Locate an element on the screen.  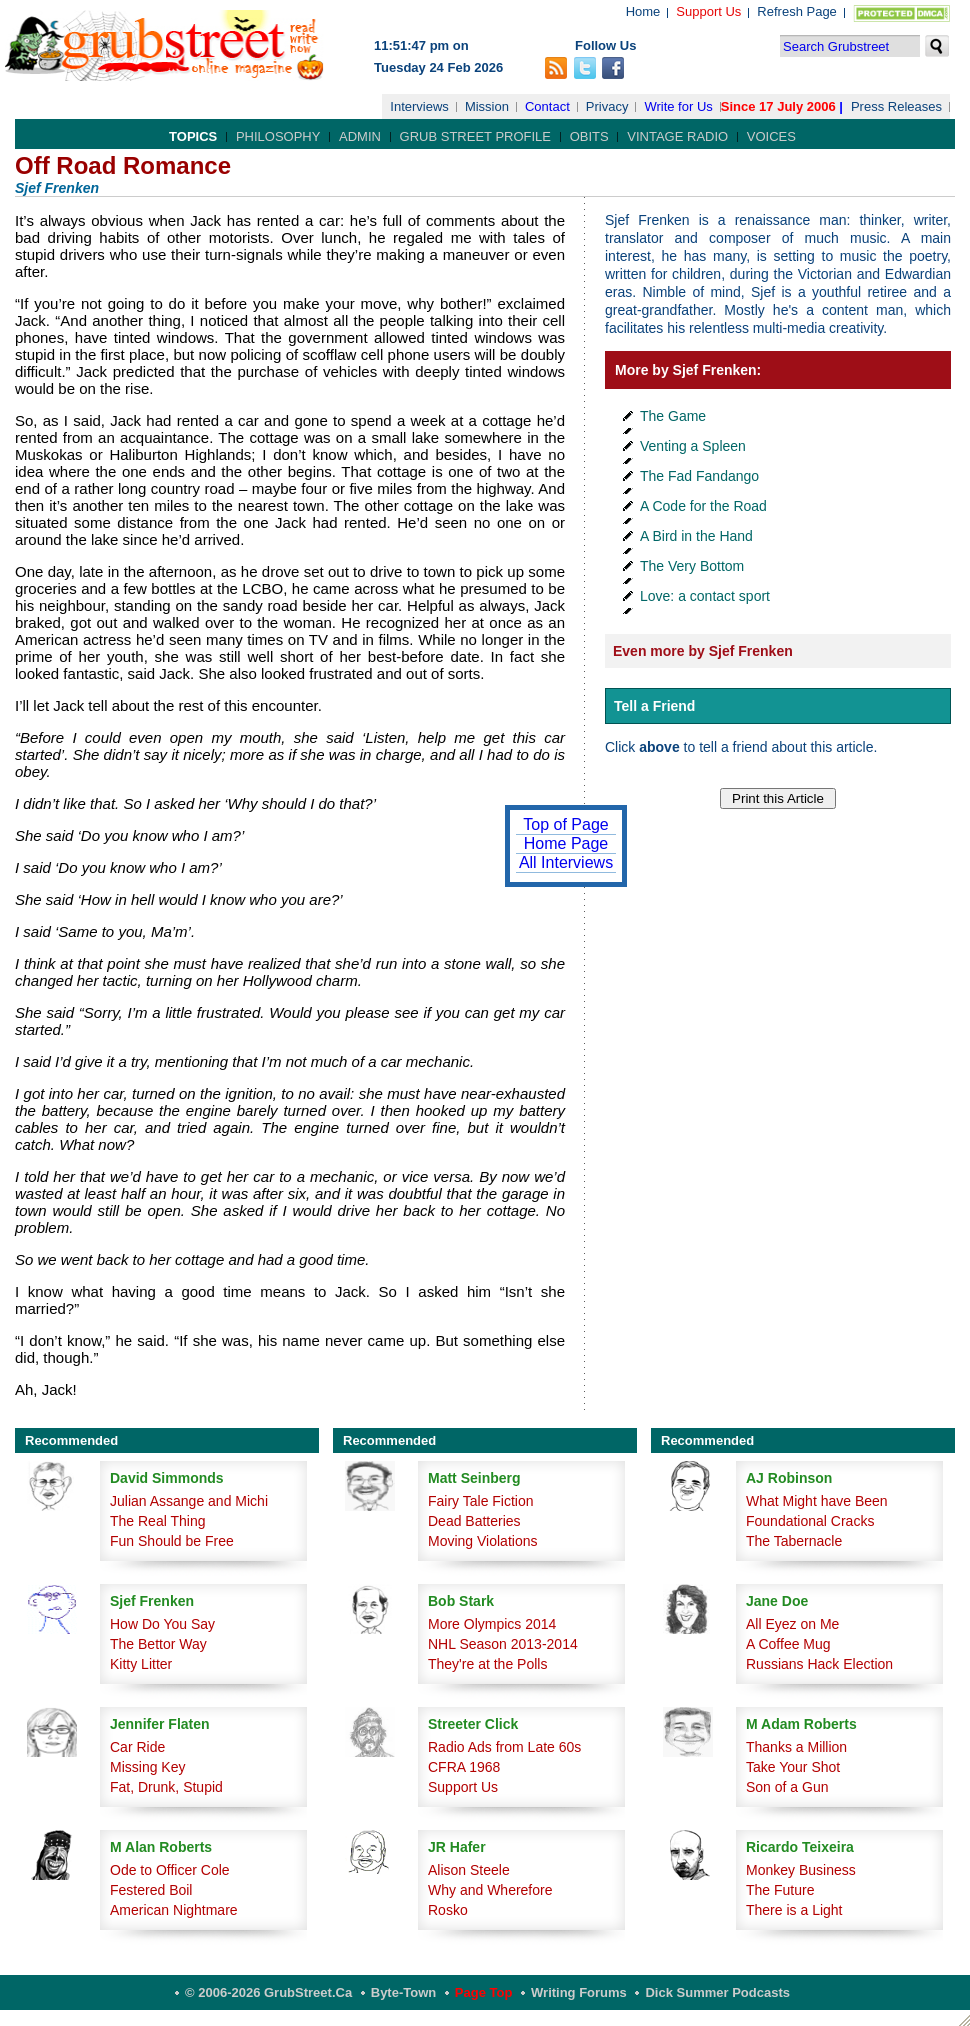
Support Us is located at coordinates (708, 11).